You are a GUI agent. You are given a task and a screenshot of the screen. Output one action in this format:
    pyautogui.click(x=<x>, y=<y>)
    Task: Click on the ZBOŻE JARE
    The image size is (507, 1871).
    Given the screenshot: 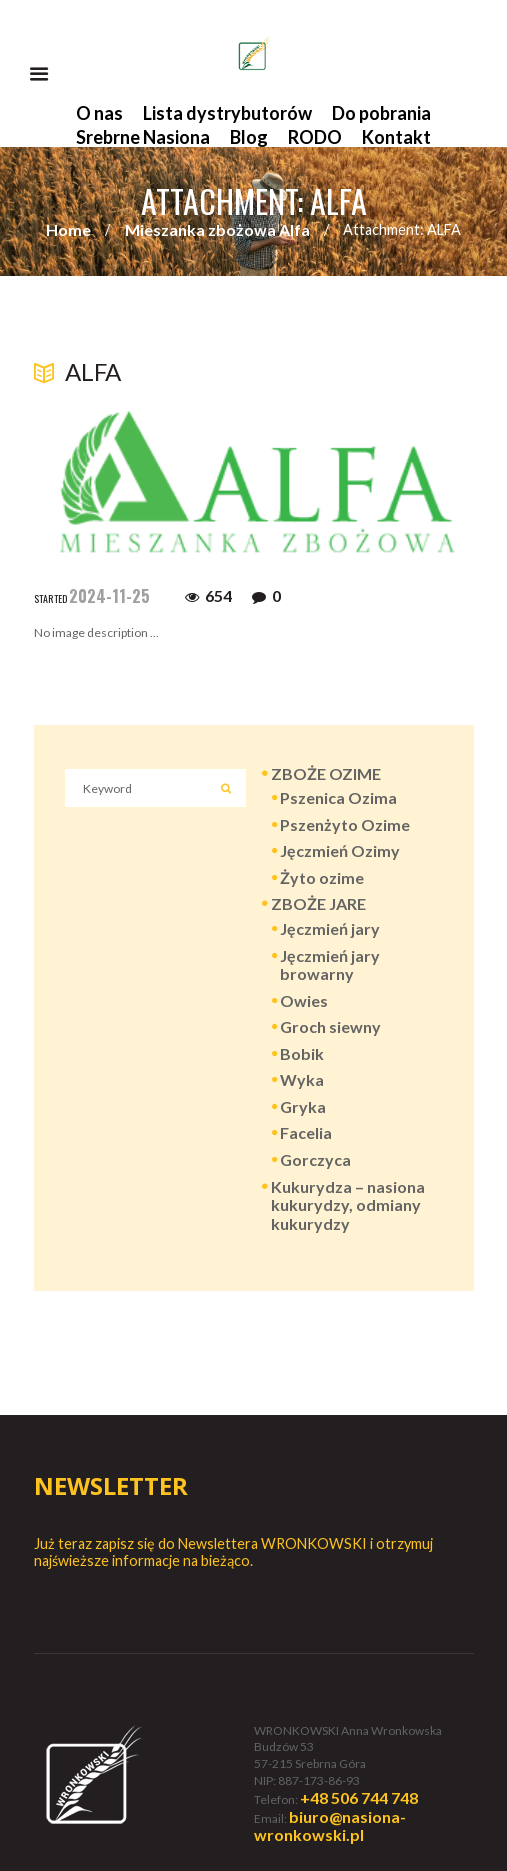 What is the action you would take?
    pyautogui.click(x=318, y=903)
    